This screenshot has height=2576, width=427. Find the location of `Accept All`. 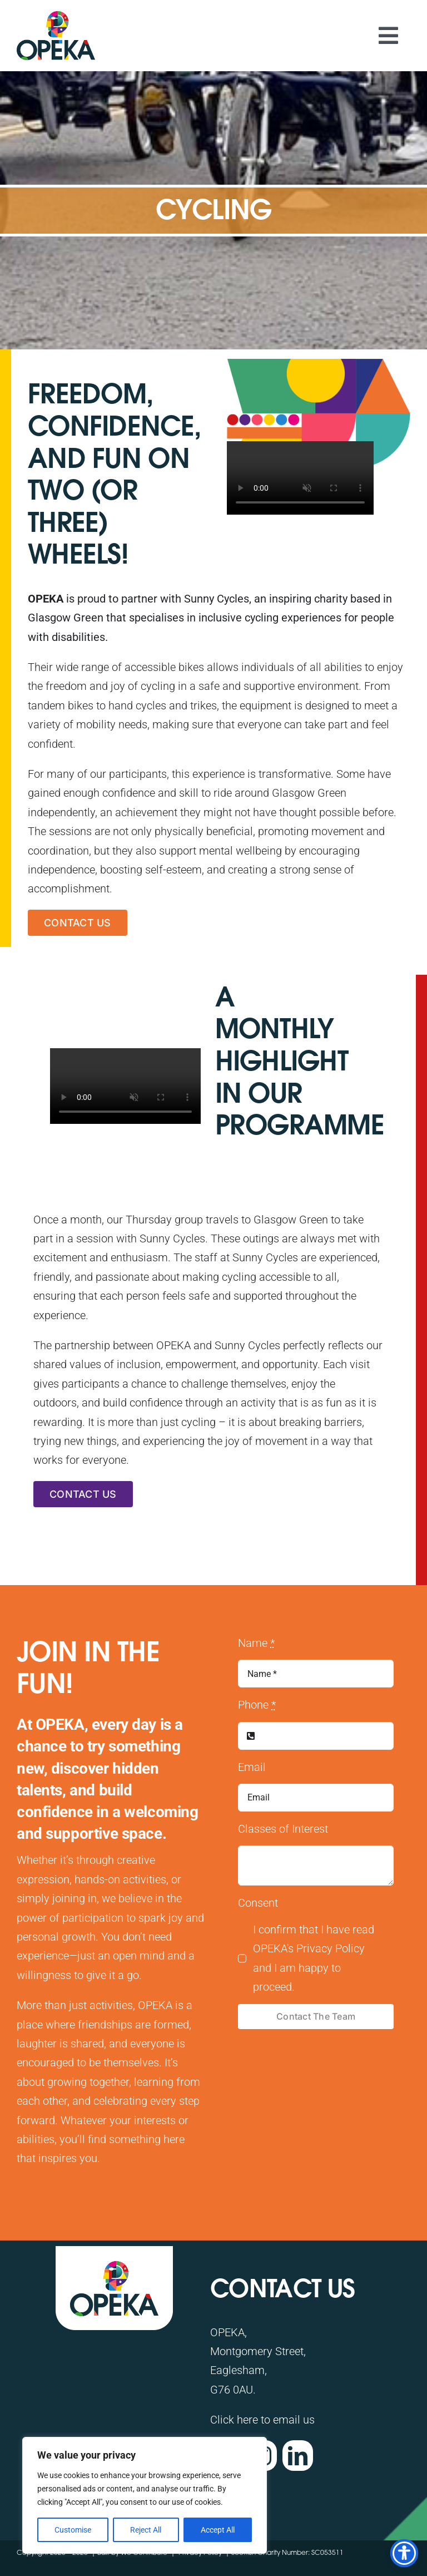

Accept All is located at coordinates (218, 2529).